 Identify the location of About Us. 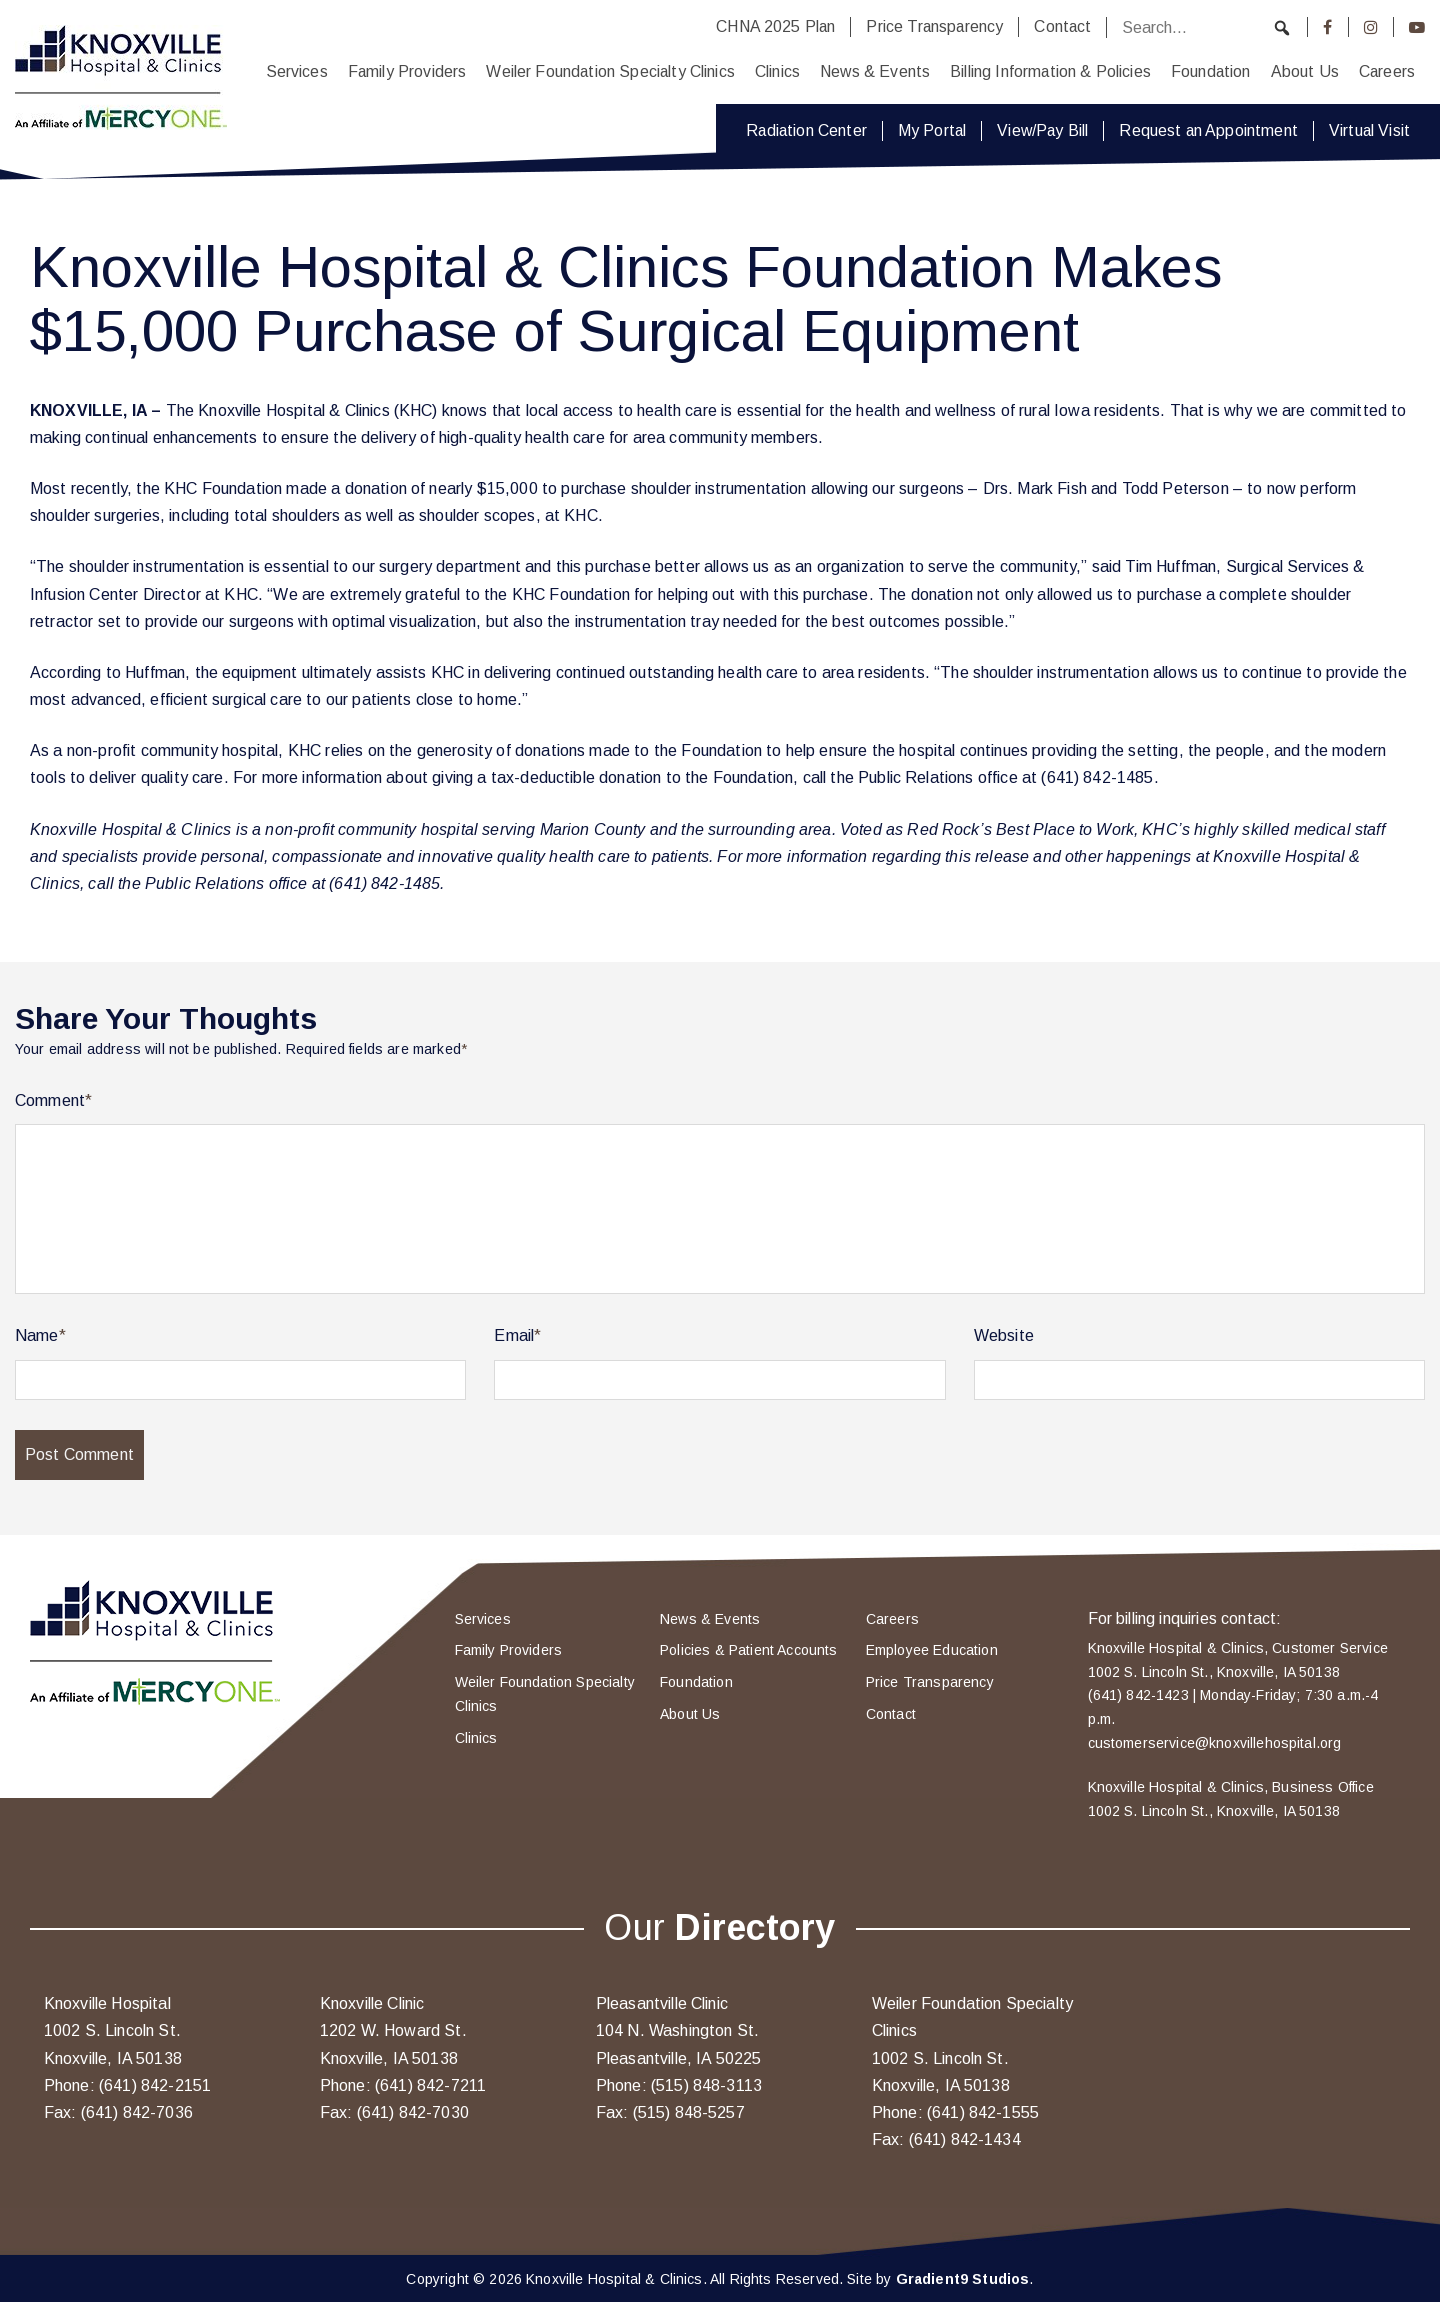
(1305, 71).